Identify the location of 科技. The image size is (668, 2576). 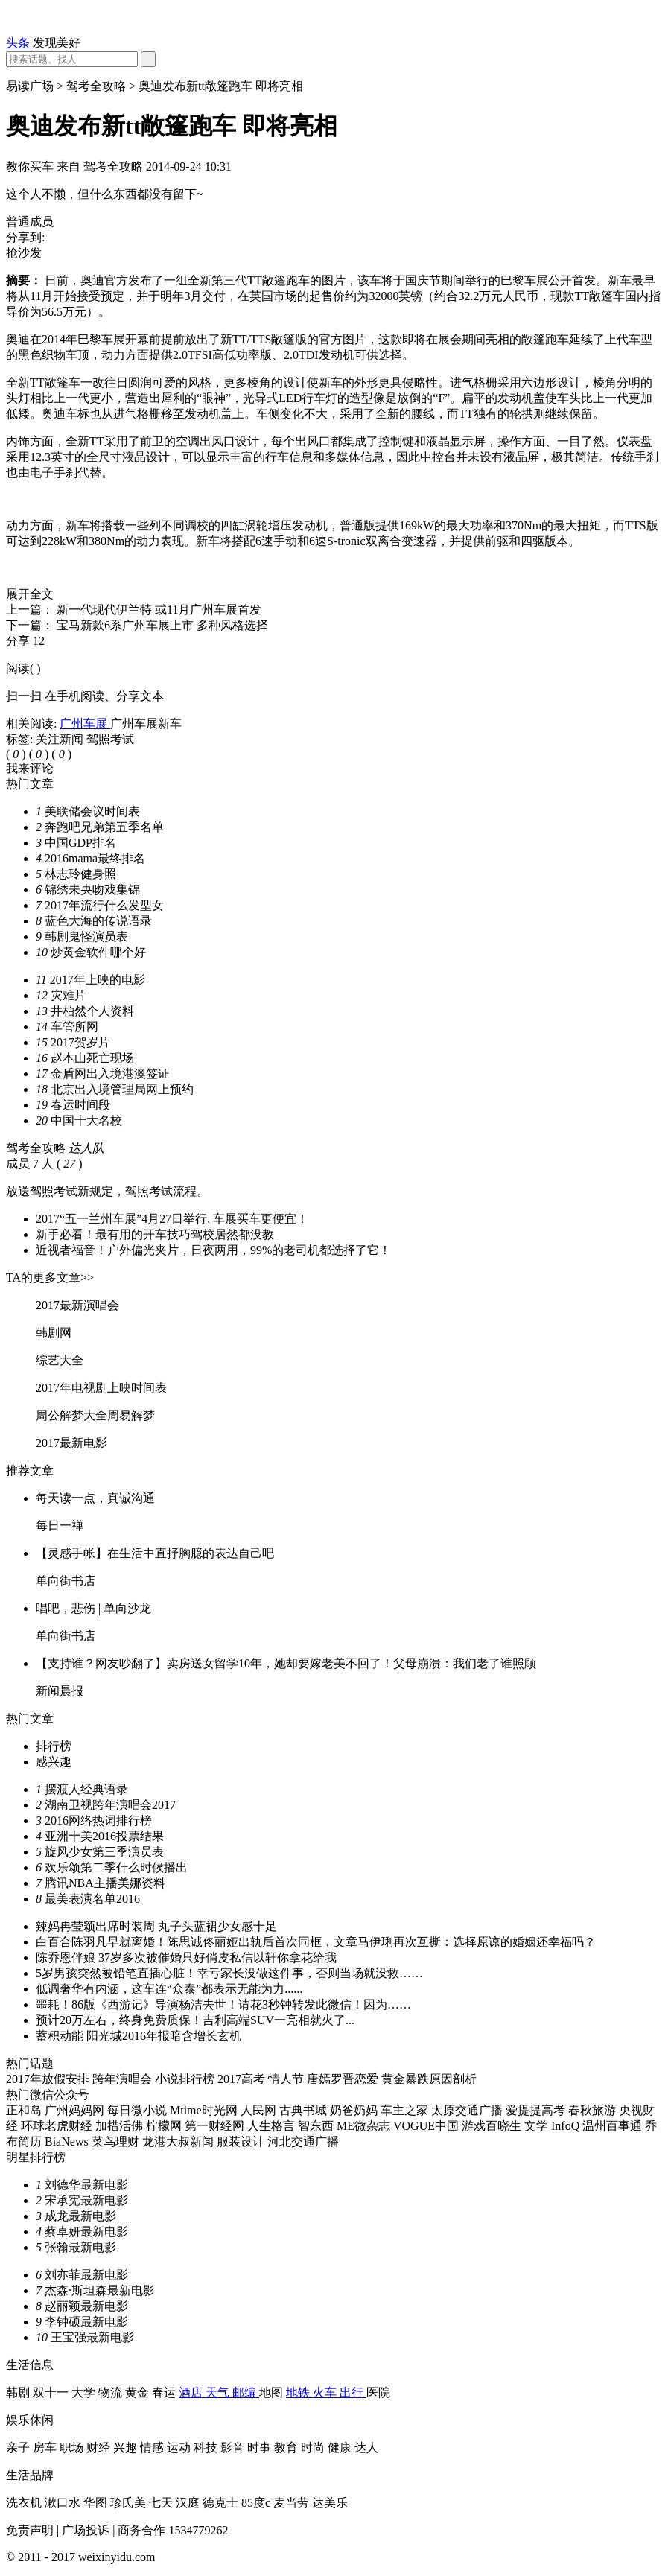
(207, 2447).